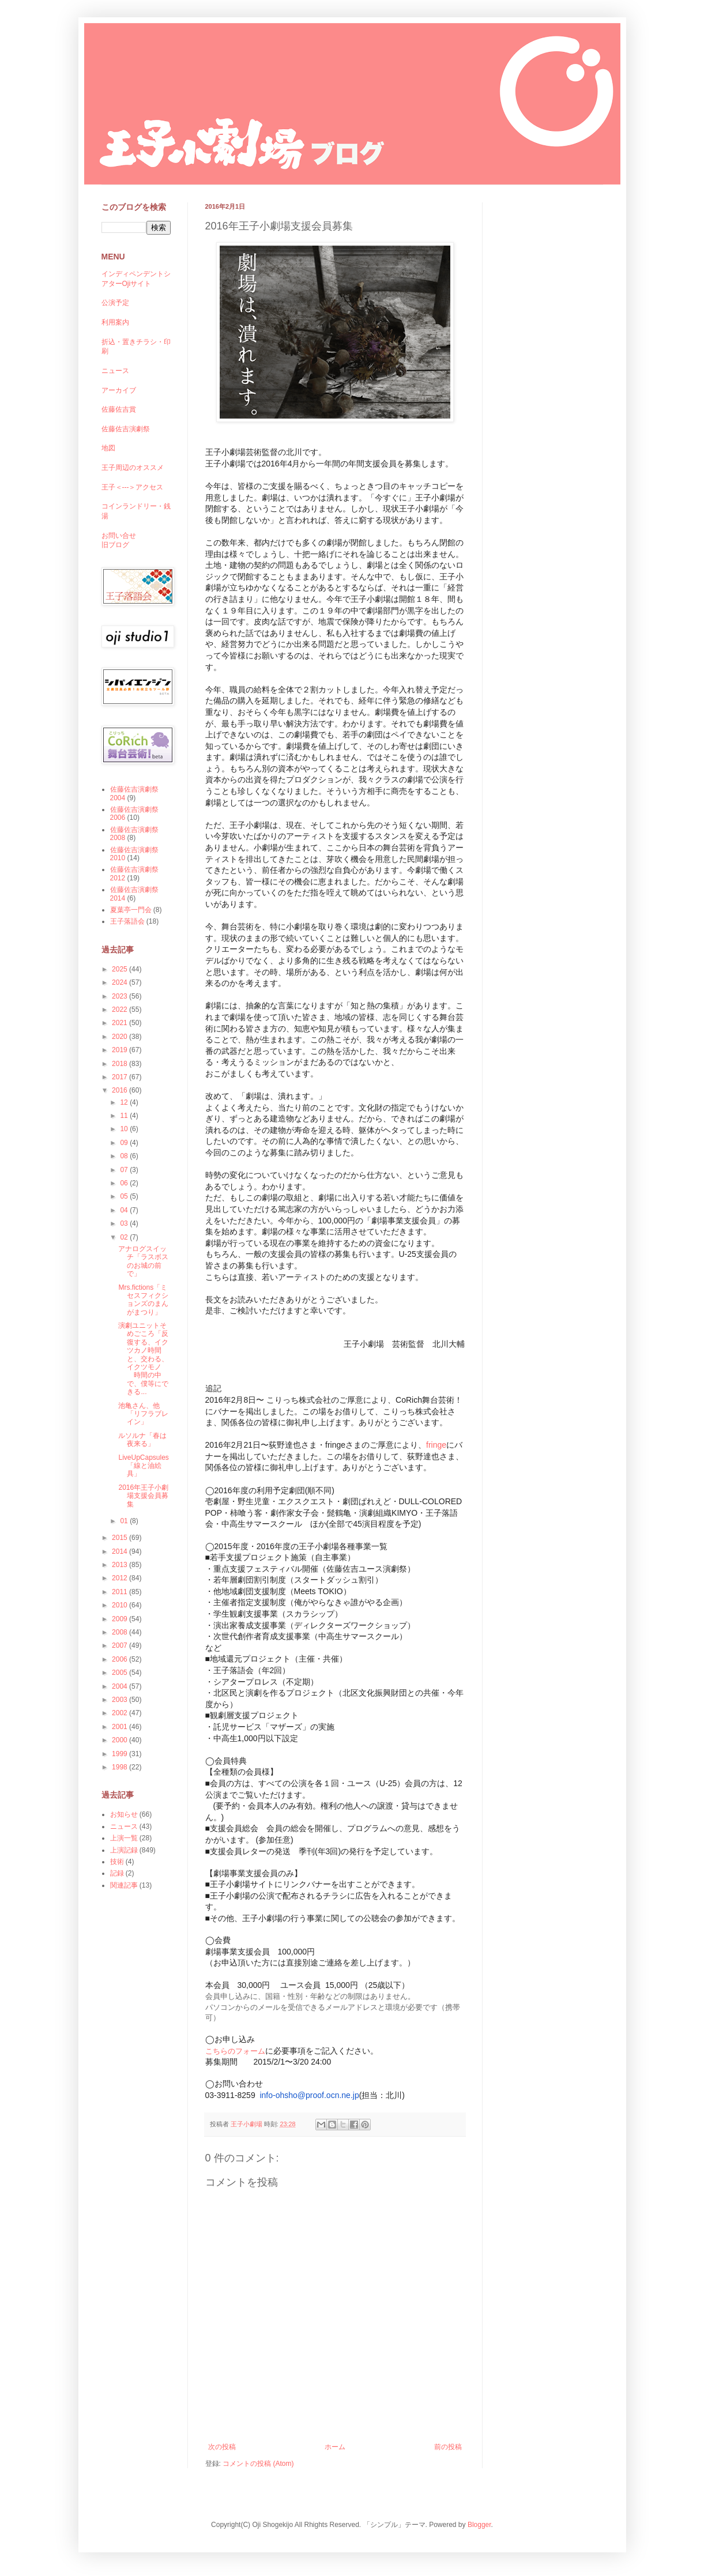  I want to click on 2015, so click(120, 1538).